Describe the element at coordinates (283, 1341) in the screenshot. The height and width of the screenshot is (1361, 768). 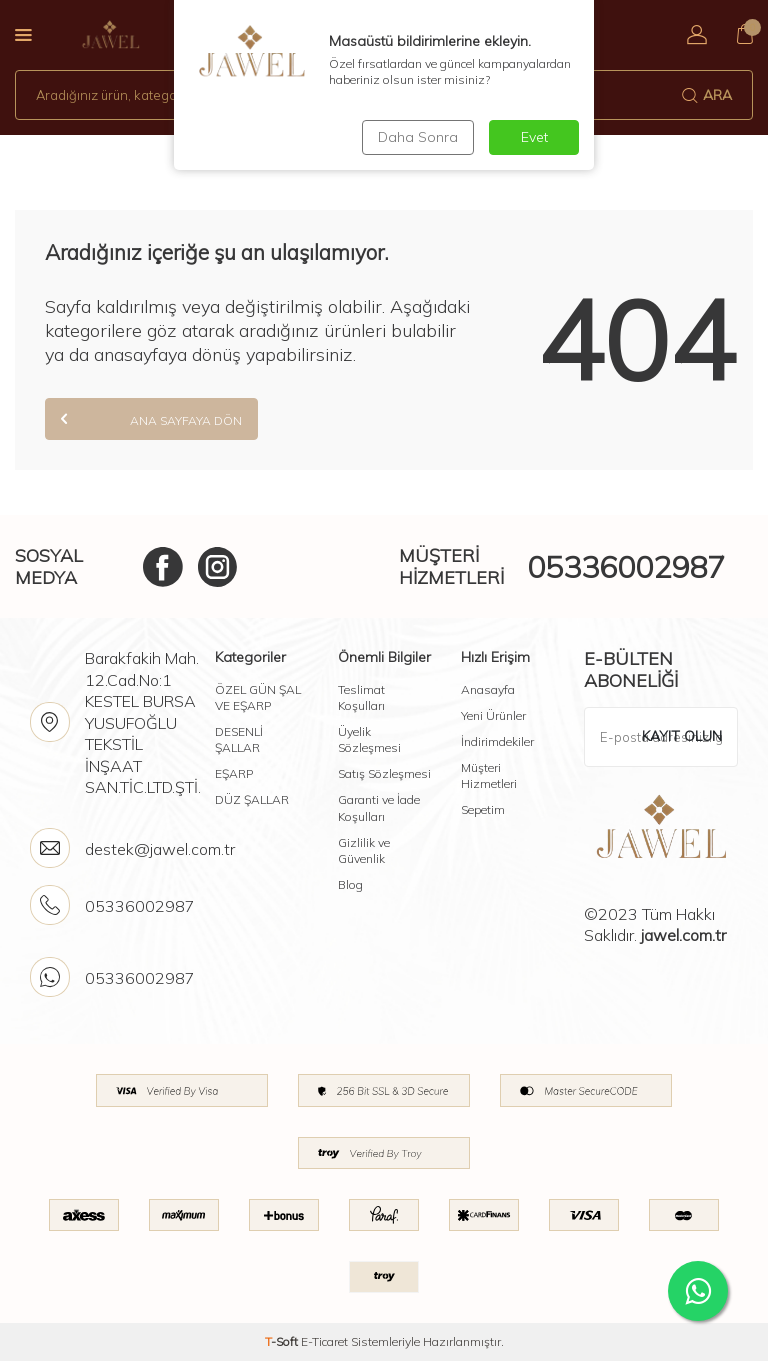
I see `-Soft` at that location.